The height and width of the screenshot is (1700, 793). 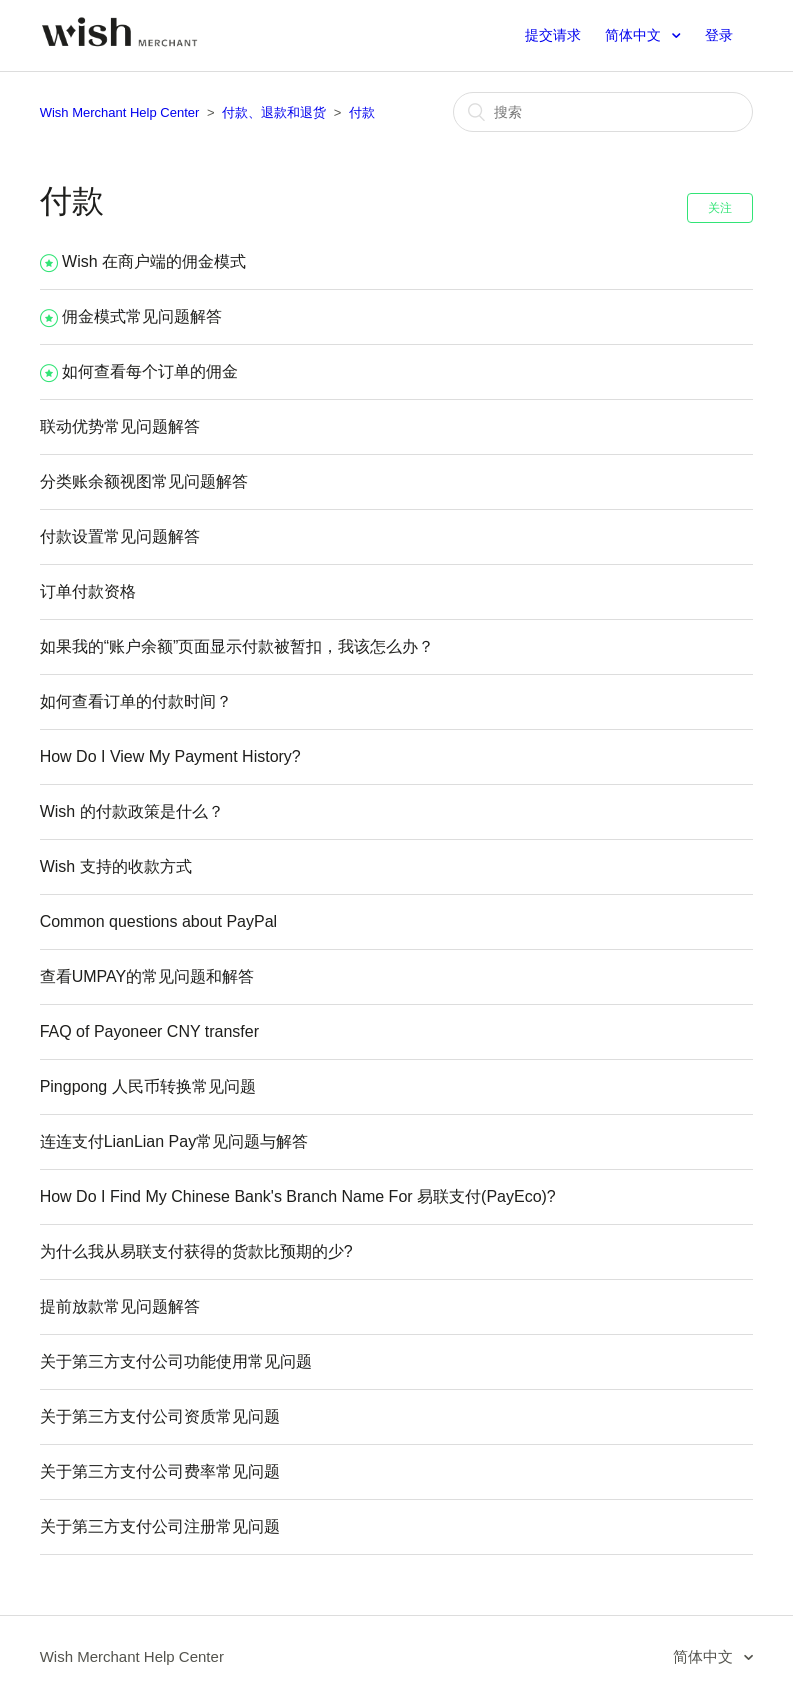 What do you see at coordinates (174, 1141) in the screenshot?
I see `连连支付LianLian Pay常见问题与解答` at bounding box center [174, 1141].